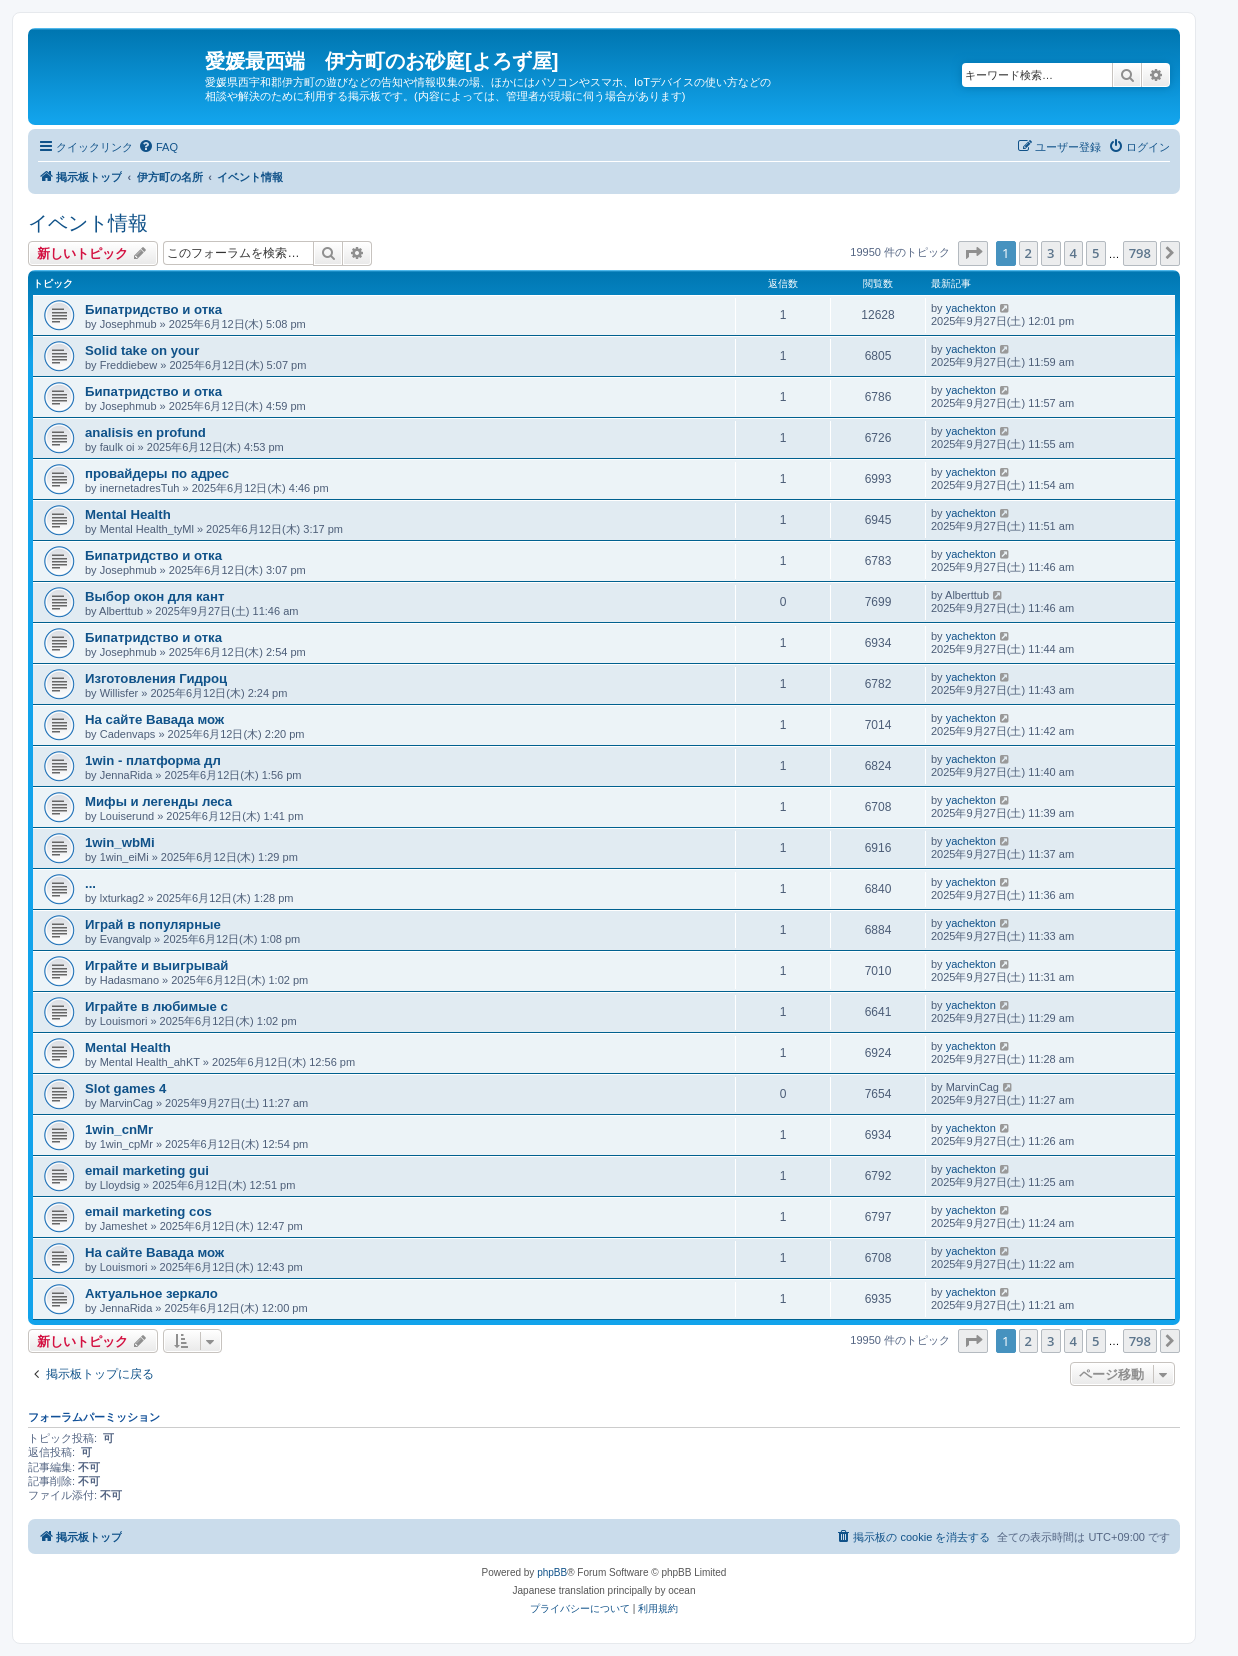 Image resolution: width=1238 pixels, height=1656 pixels. Describe the element at coordinates (90, 883) in the screenshot. I see `...` at that location.